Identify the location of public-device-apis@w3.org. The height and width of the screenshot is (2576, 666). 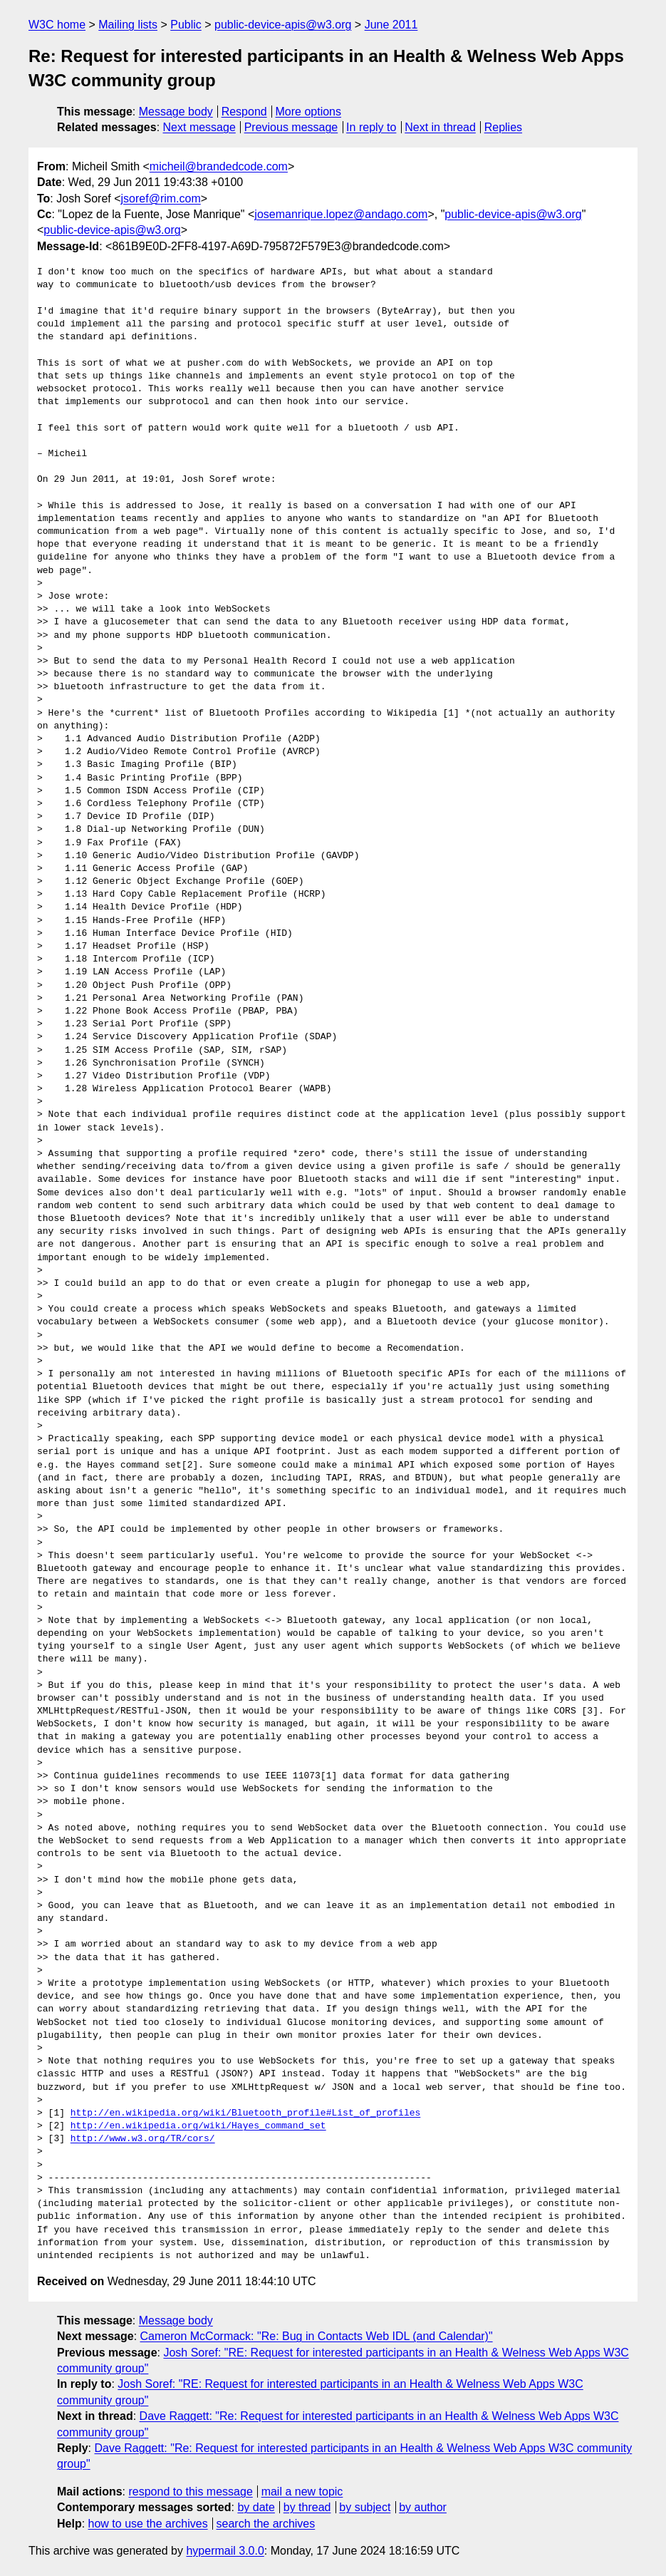
(282, 25).